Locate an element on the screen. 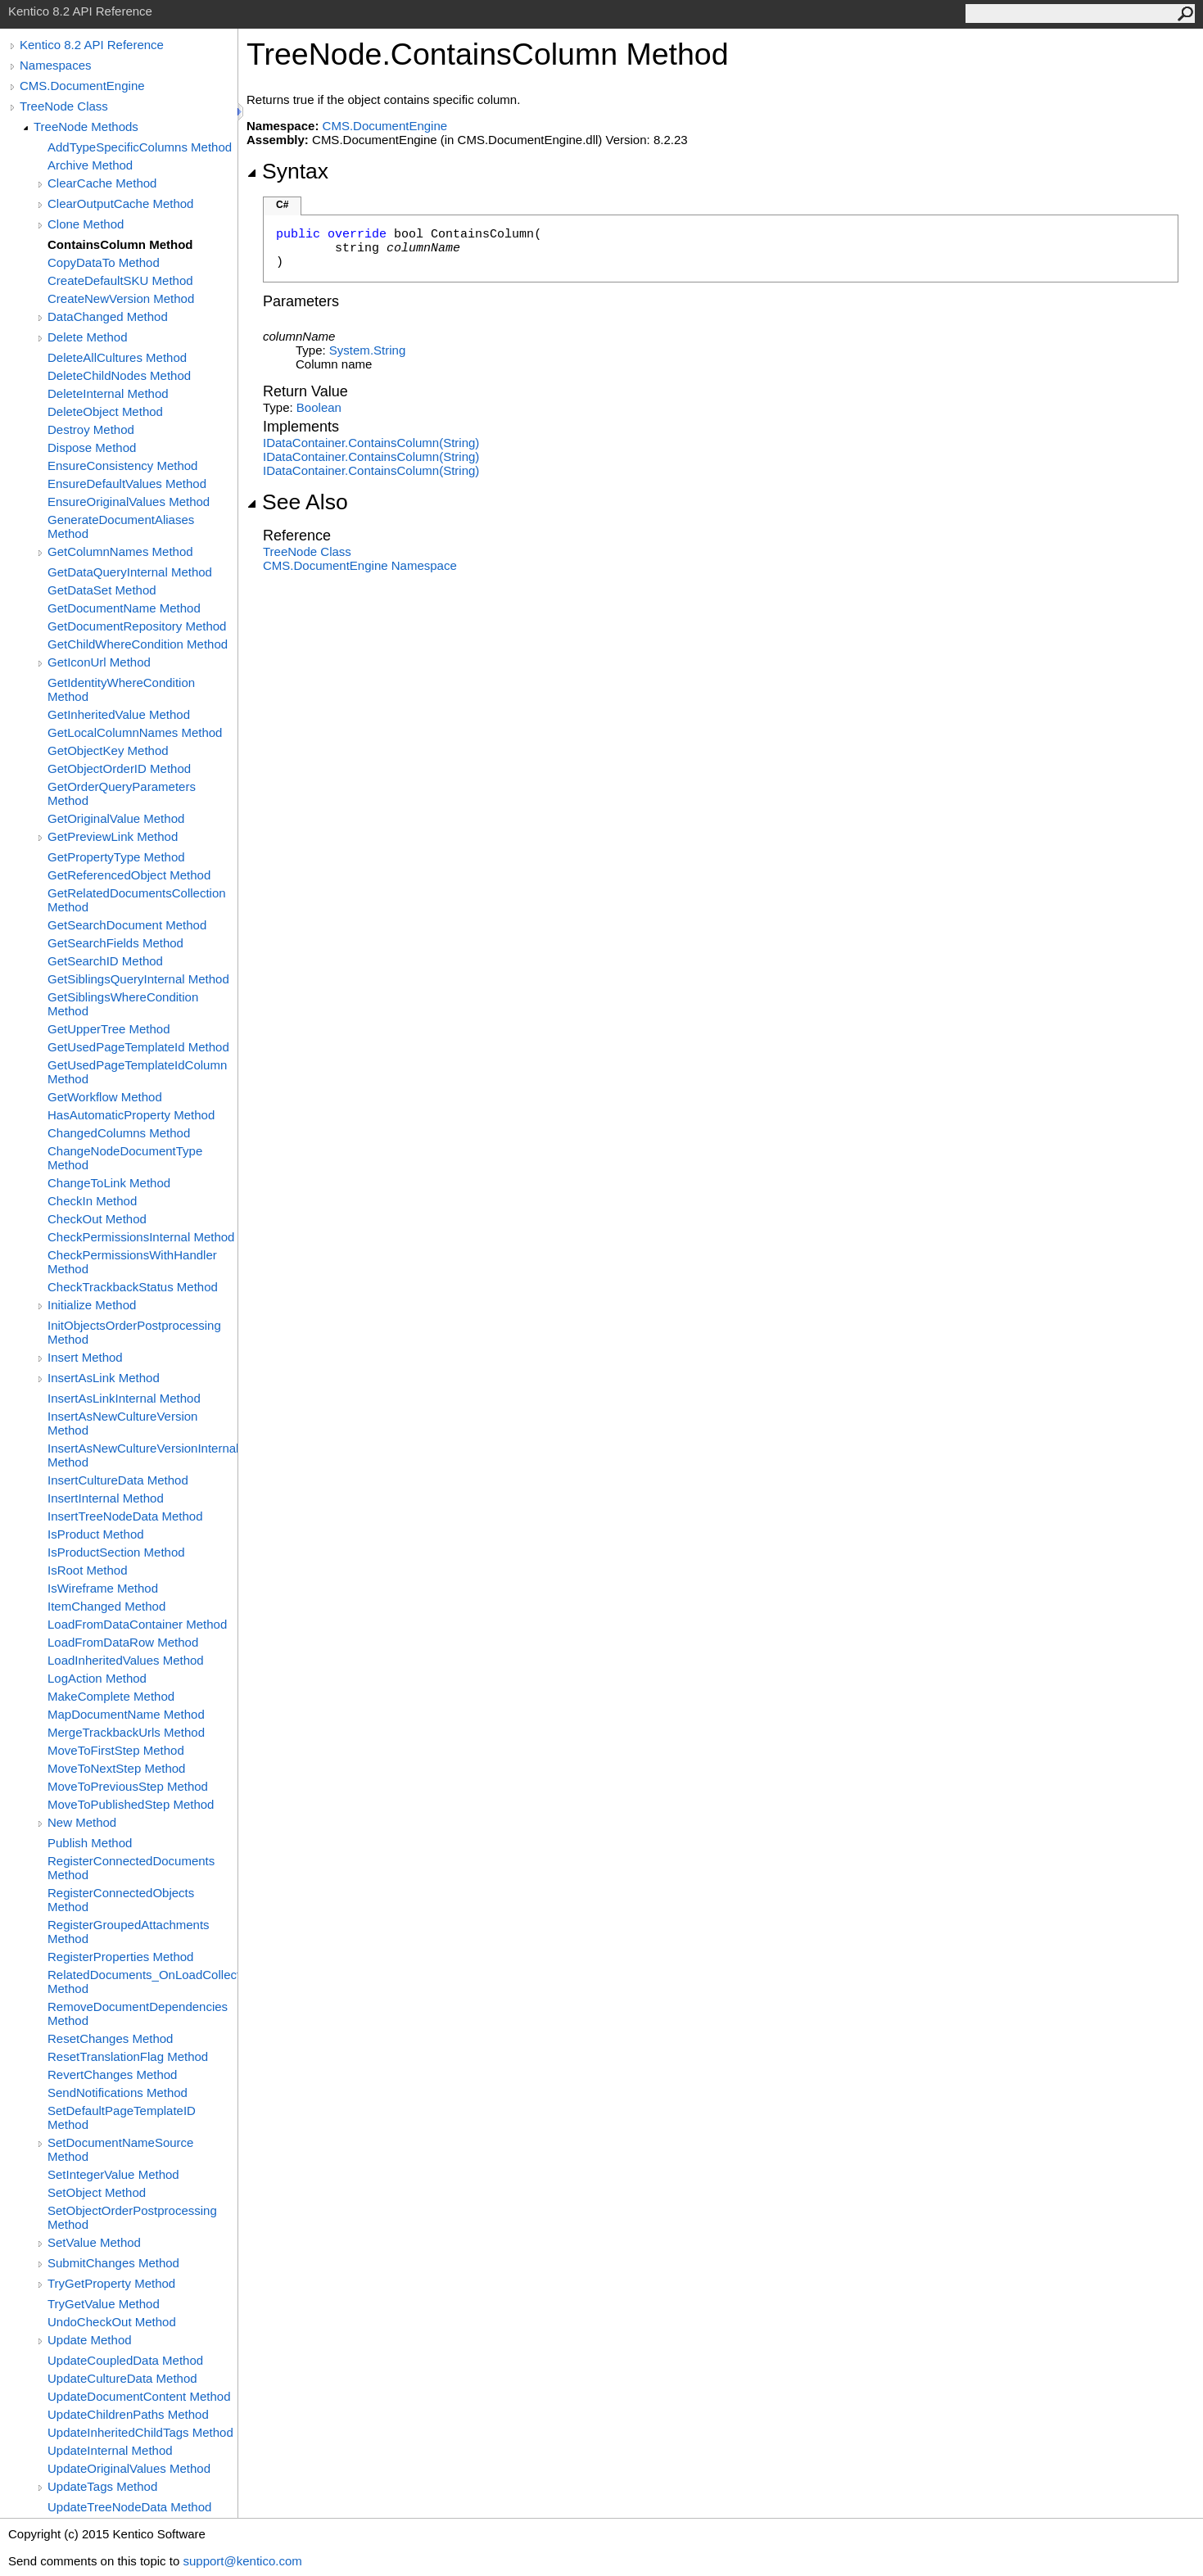 The height and width of the screenshot is (2576, 1203). ChangedColumns Method is located at coordinates (118, 1133).